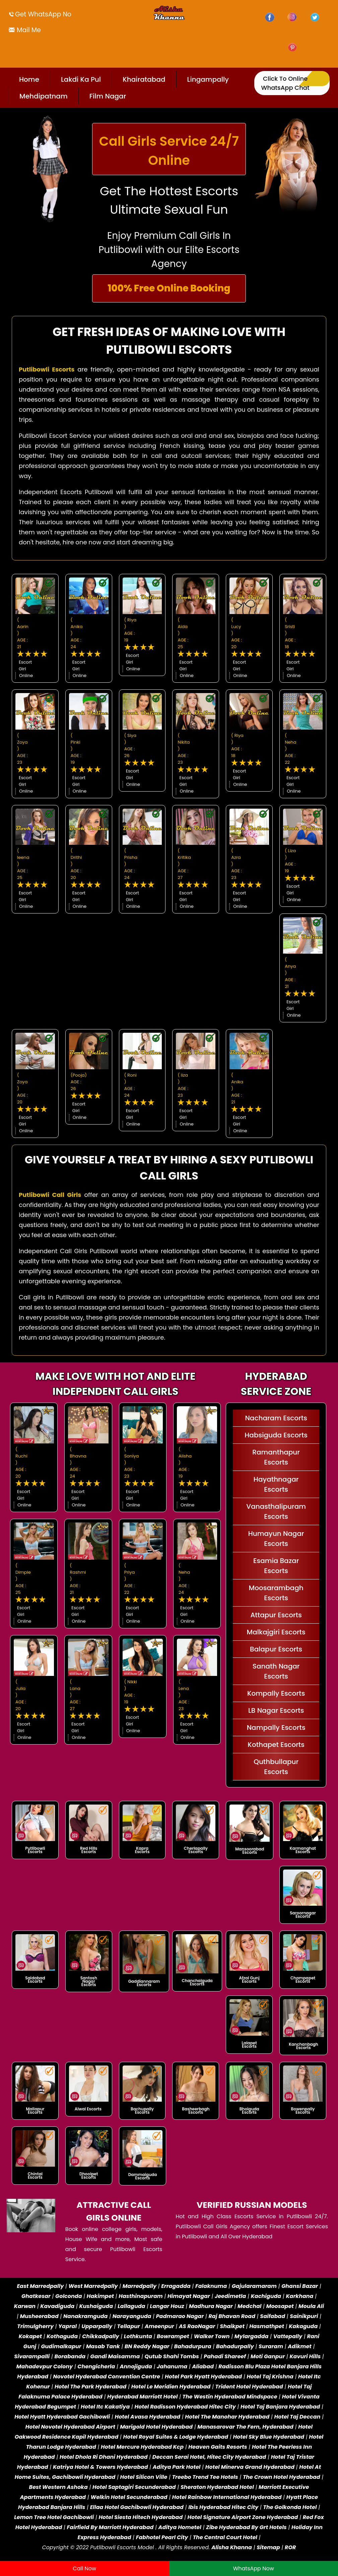  Describe the element at coordinates (276, 1565) in the screenshot. I see `Esamia Bazar Escorts` at that location.